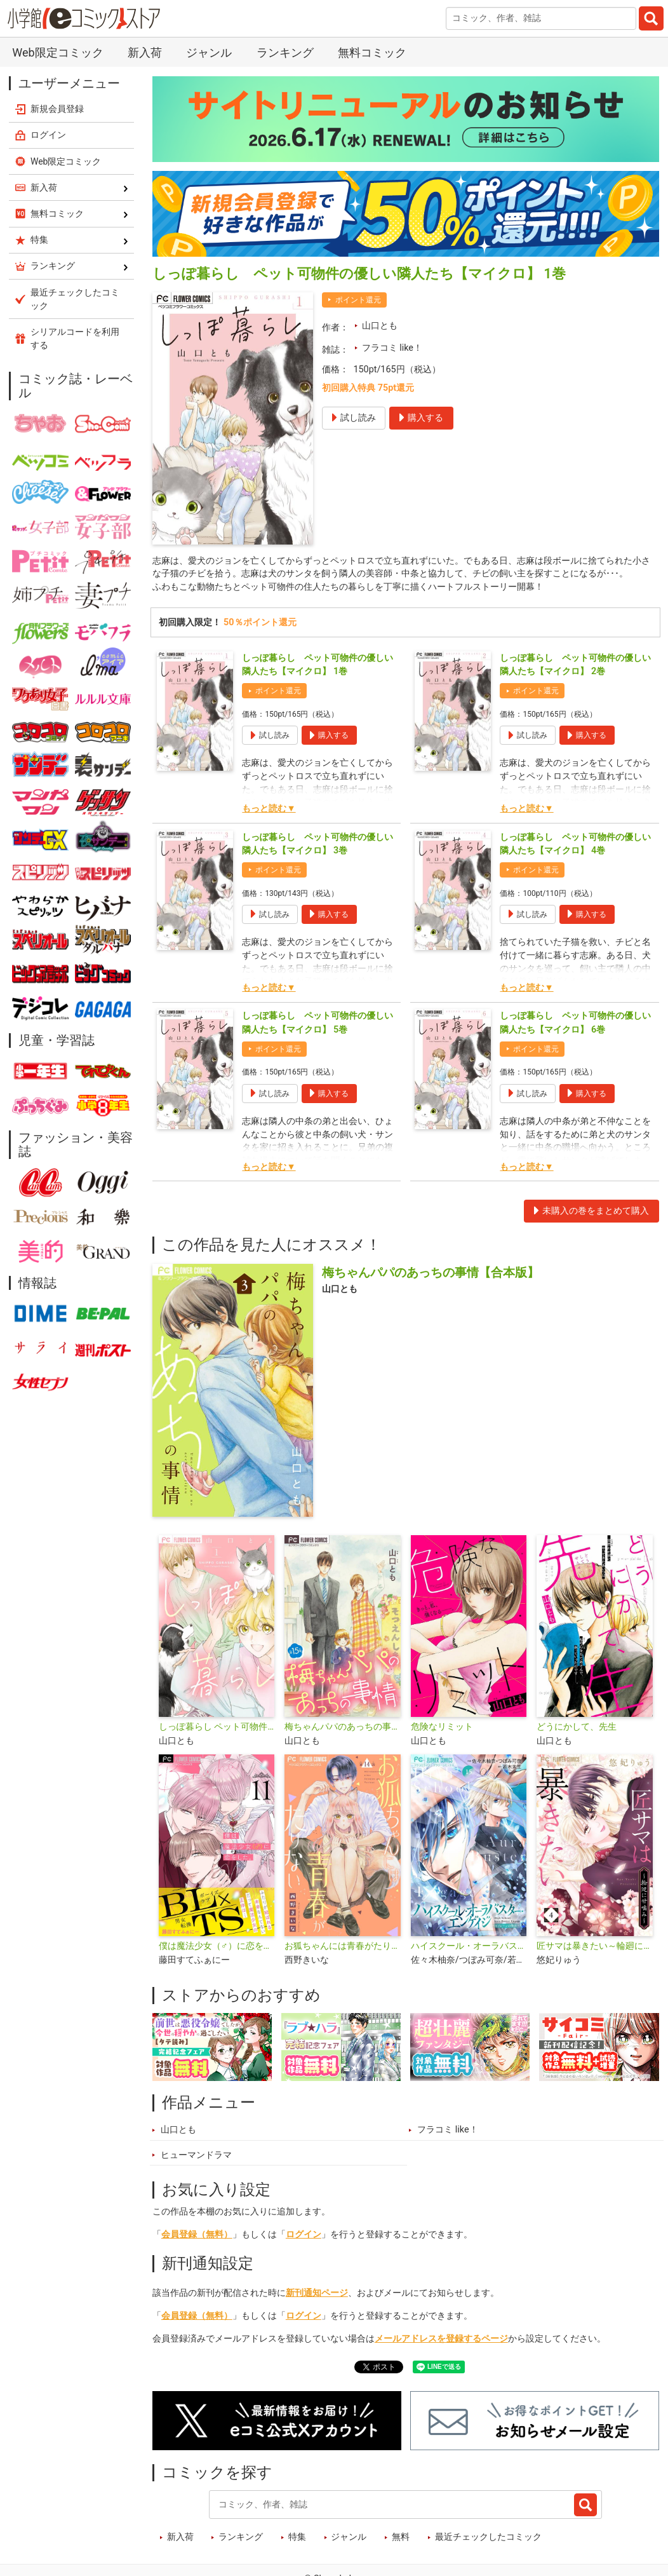  What do you see at coordinates (577, 1728) in the screenshot?
I see `どうにかして、先生` at bounding box center [577, 1728].